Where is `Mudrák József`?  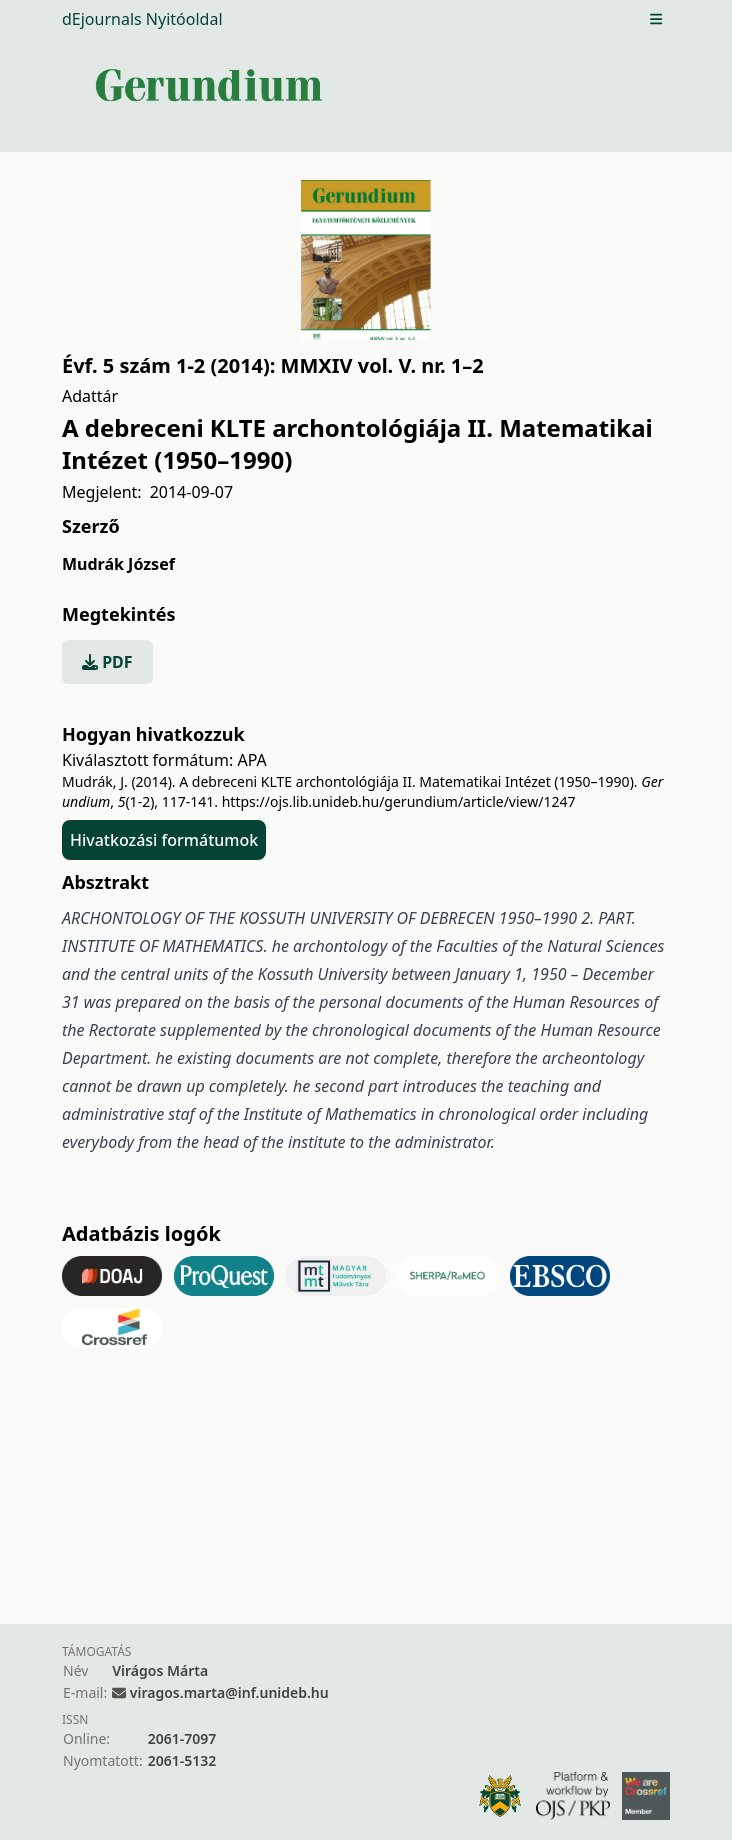
Mudrák József is located at coordinates (118, 564).